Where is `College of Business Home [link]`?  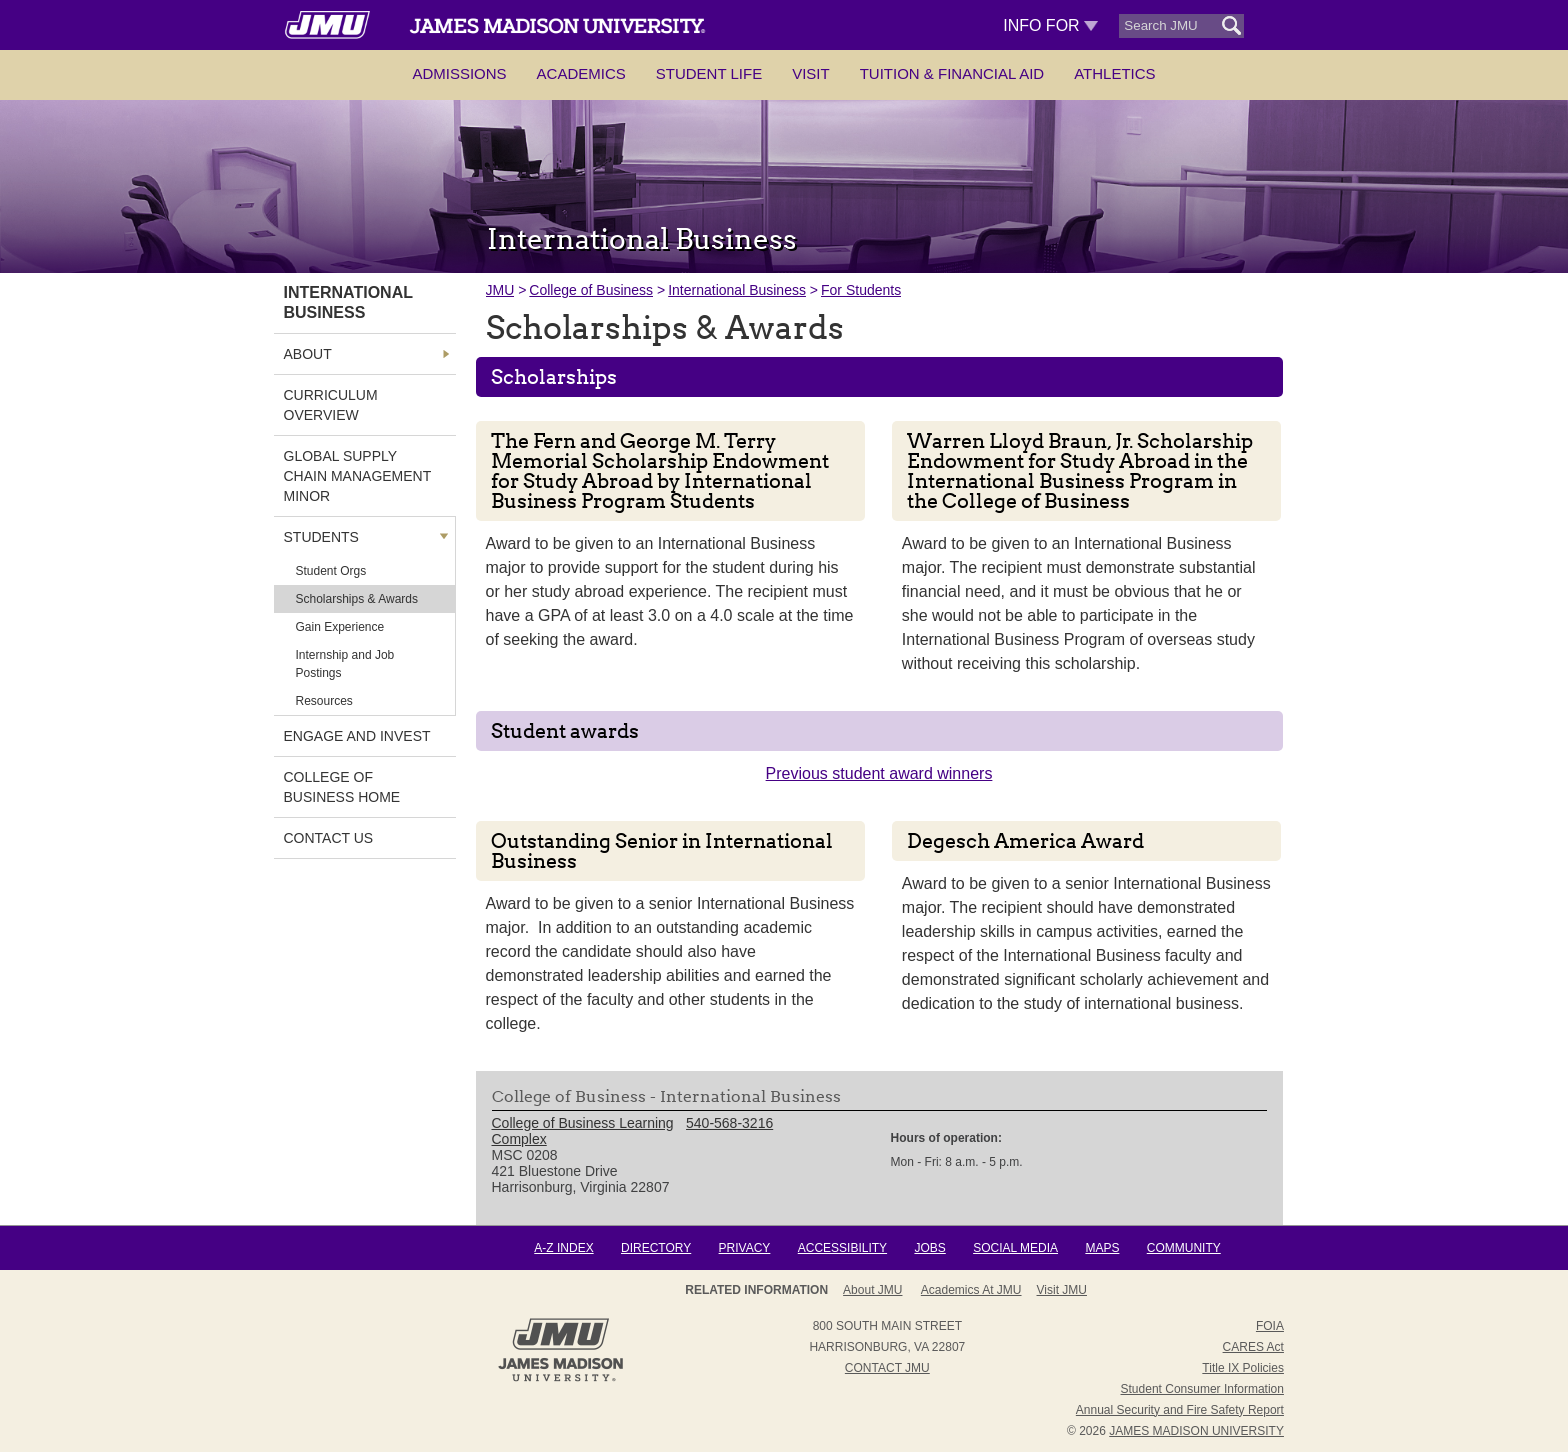 College of Business Home [link] is located at coordinates (342, 787).